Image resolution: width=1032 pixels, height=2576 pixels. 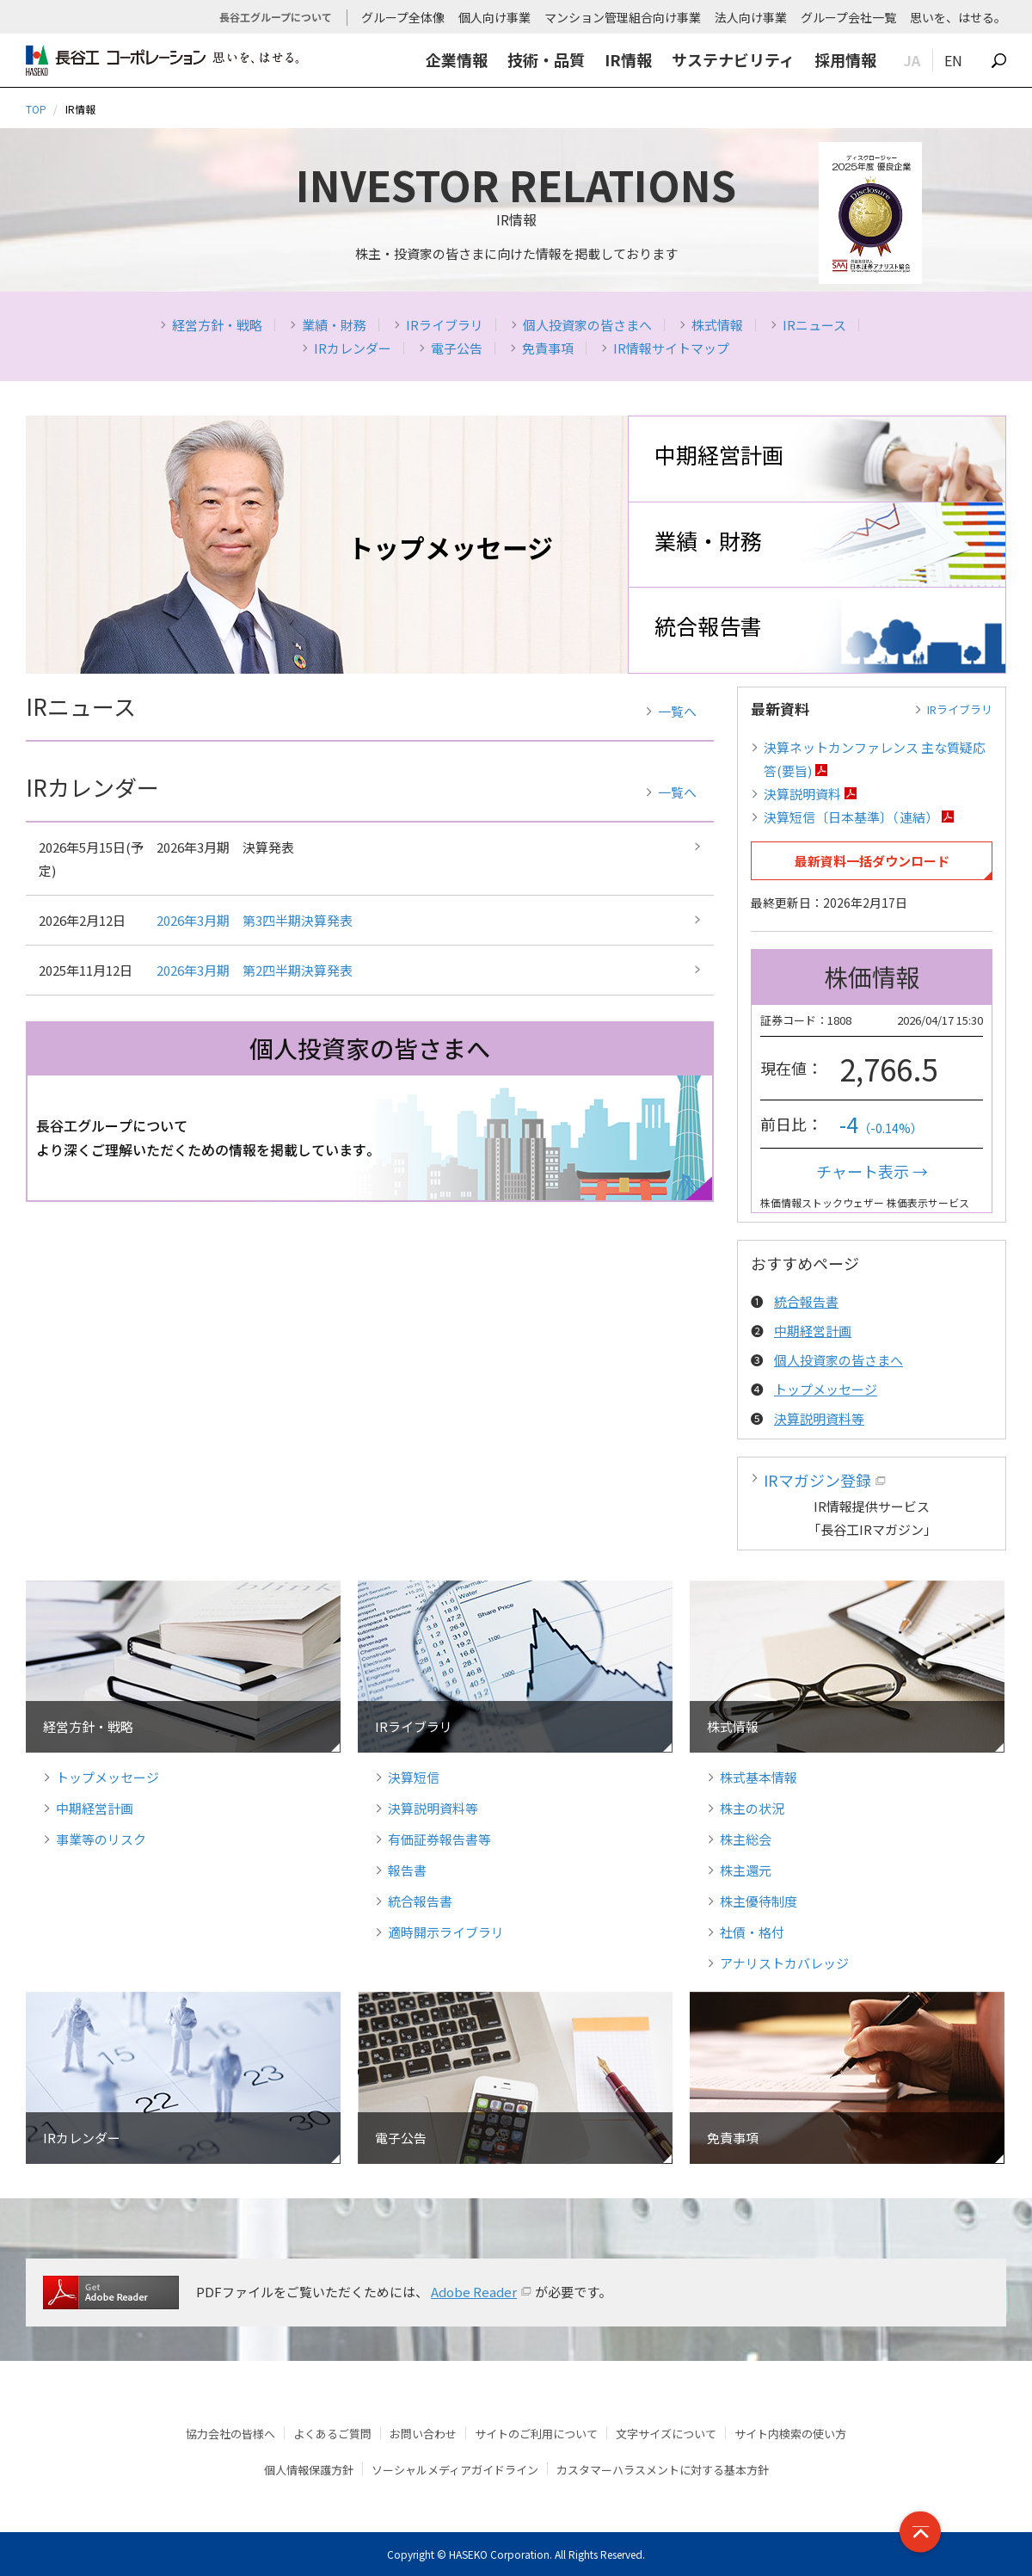 I want to click on 最新資料一括ダウンロード, so click(x=872, y=861).